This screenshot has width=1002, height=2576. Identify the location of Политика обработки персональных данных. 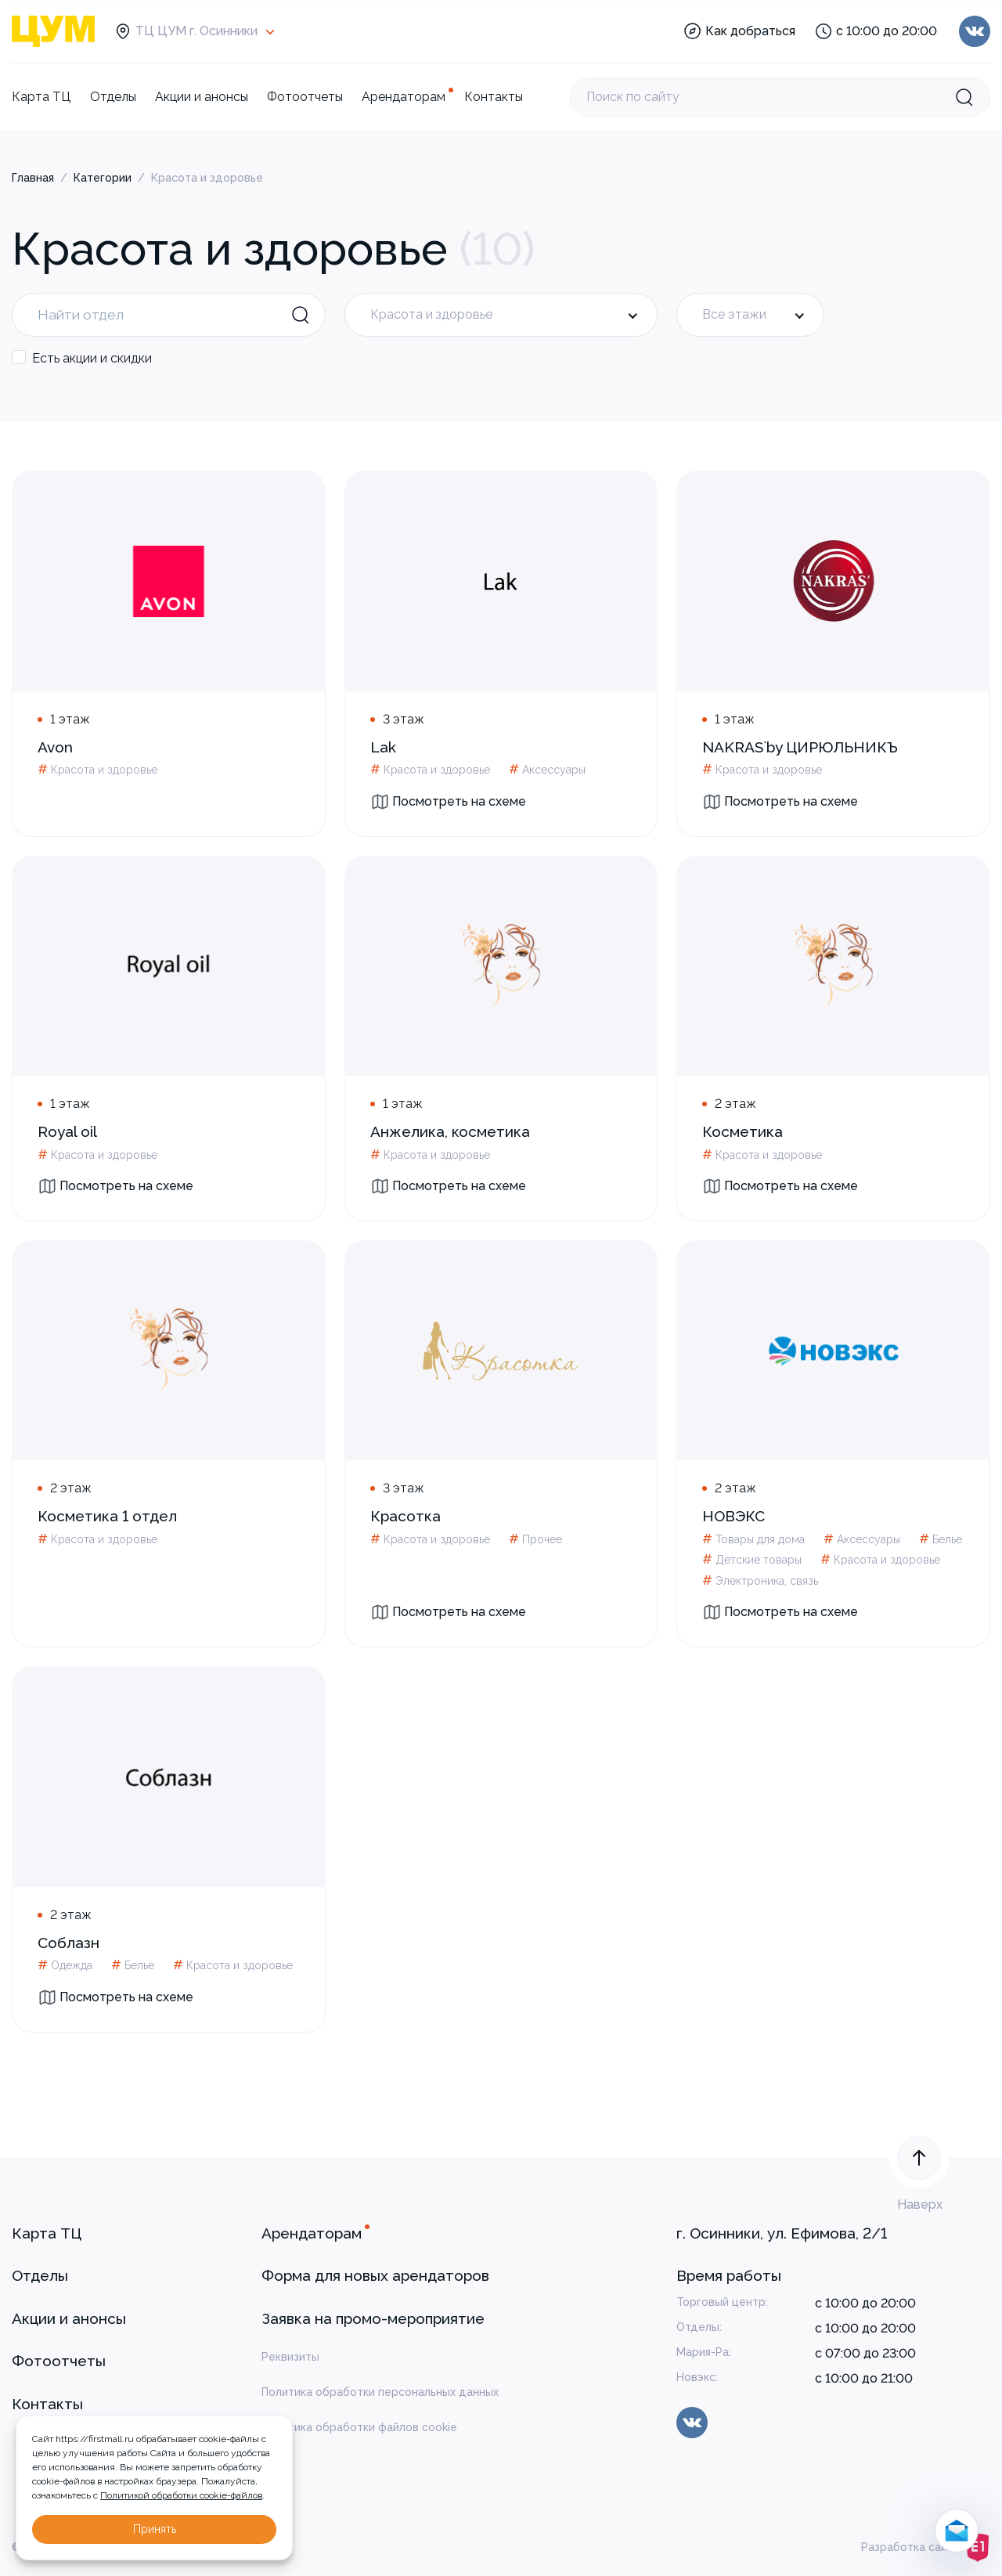
(380, 2392).